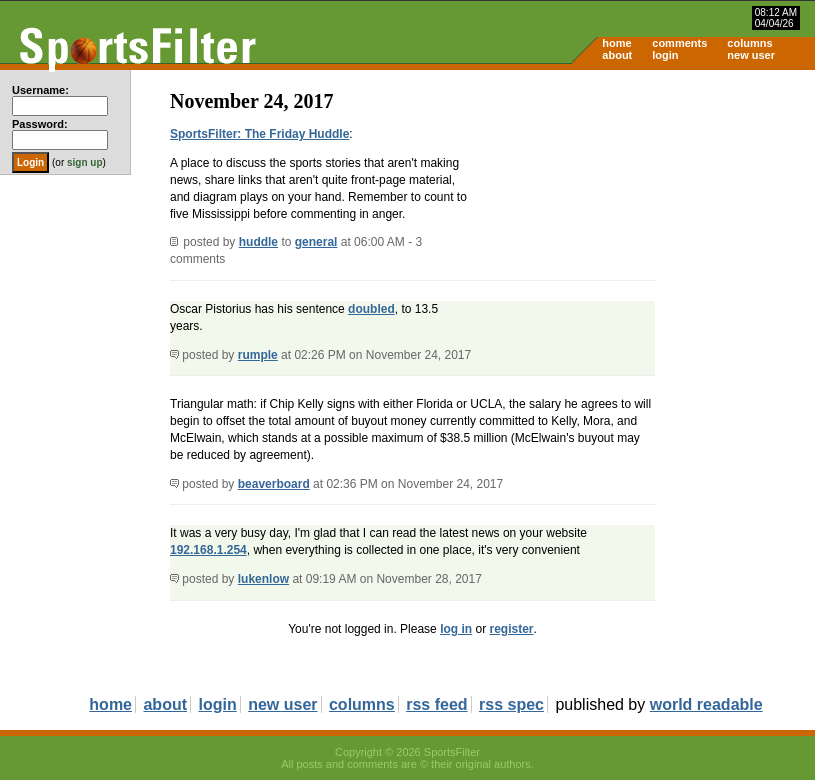 The width and height of the screenshot is (815, 780). What do you see at coordinates (40, 124) in the screenshot?
I see `Password:` at bounding box center [40, 124].